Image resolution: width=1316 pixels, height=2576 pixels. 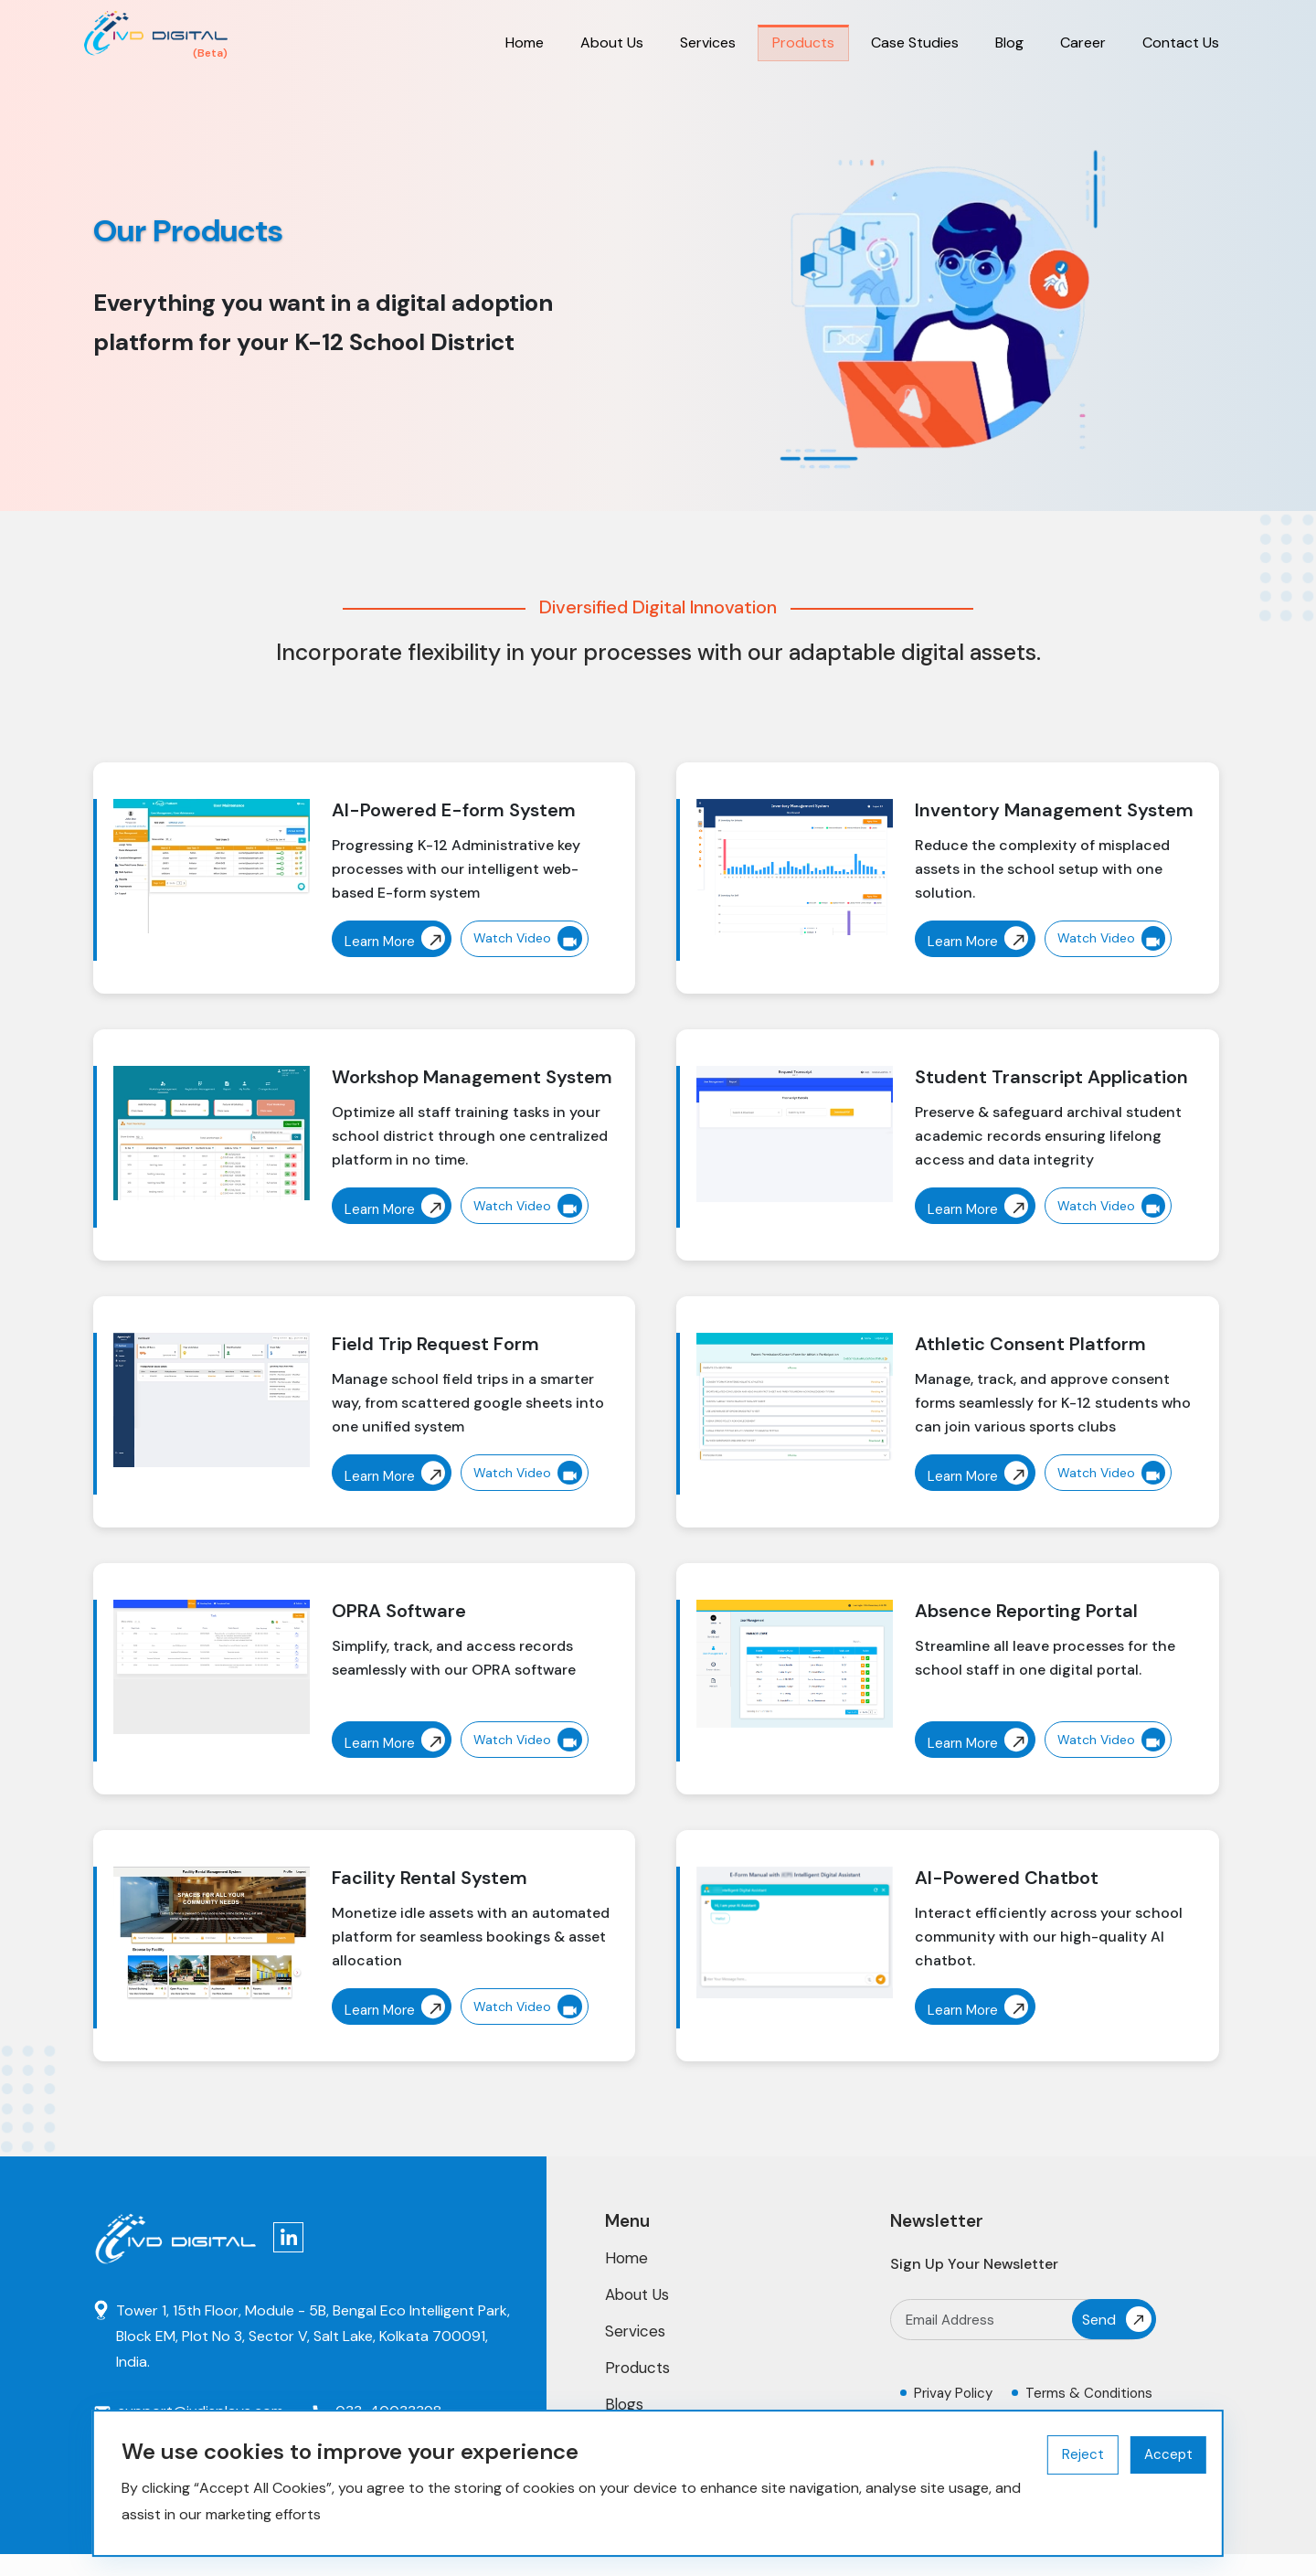 I want to click on Career, so click(x=1083, y=42).